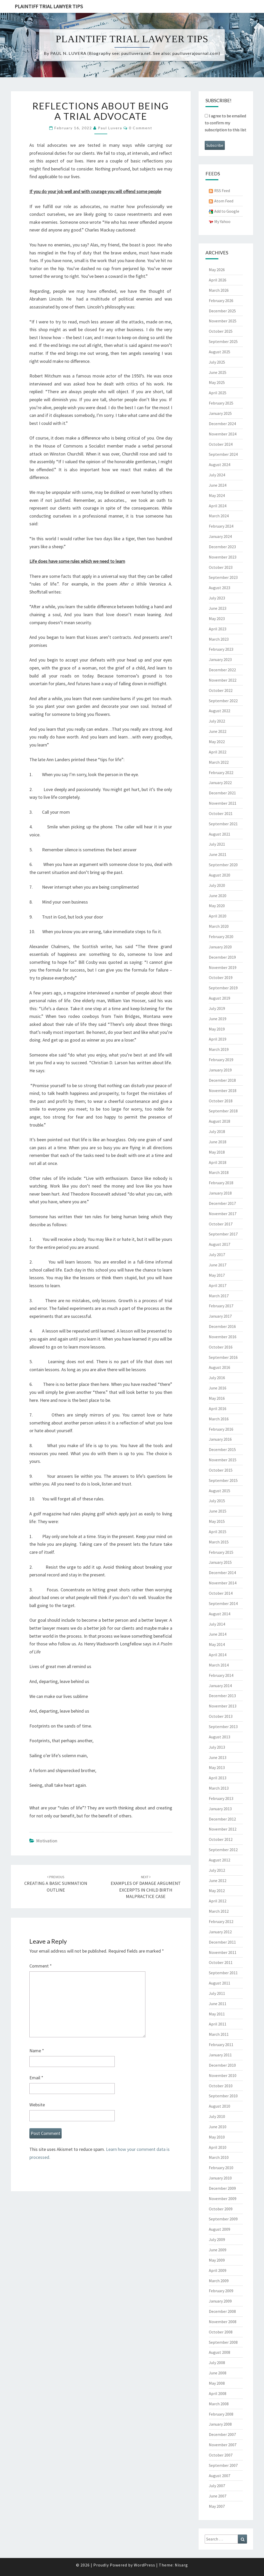 This screenshot has width=264, height=2576. What do you see at coordinates (144, 2565) in the screenshot?
I see `WordPress` at bounding box center [144, 2565].